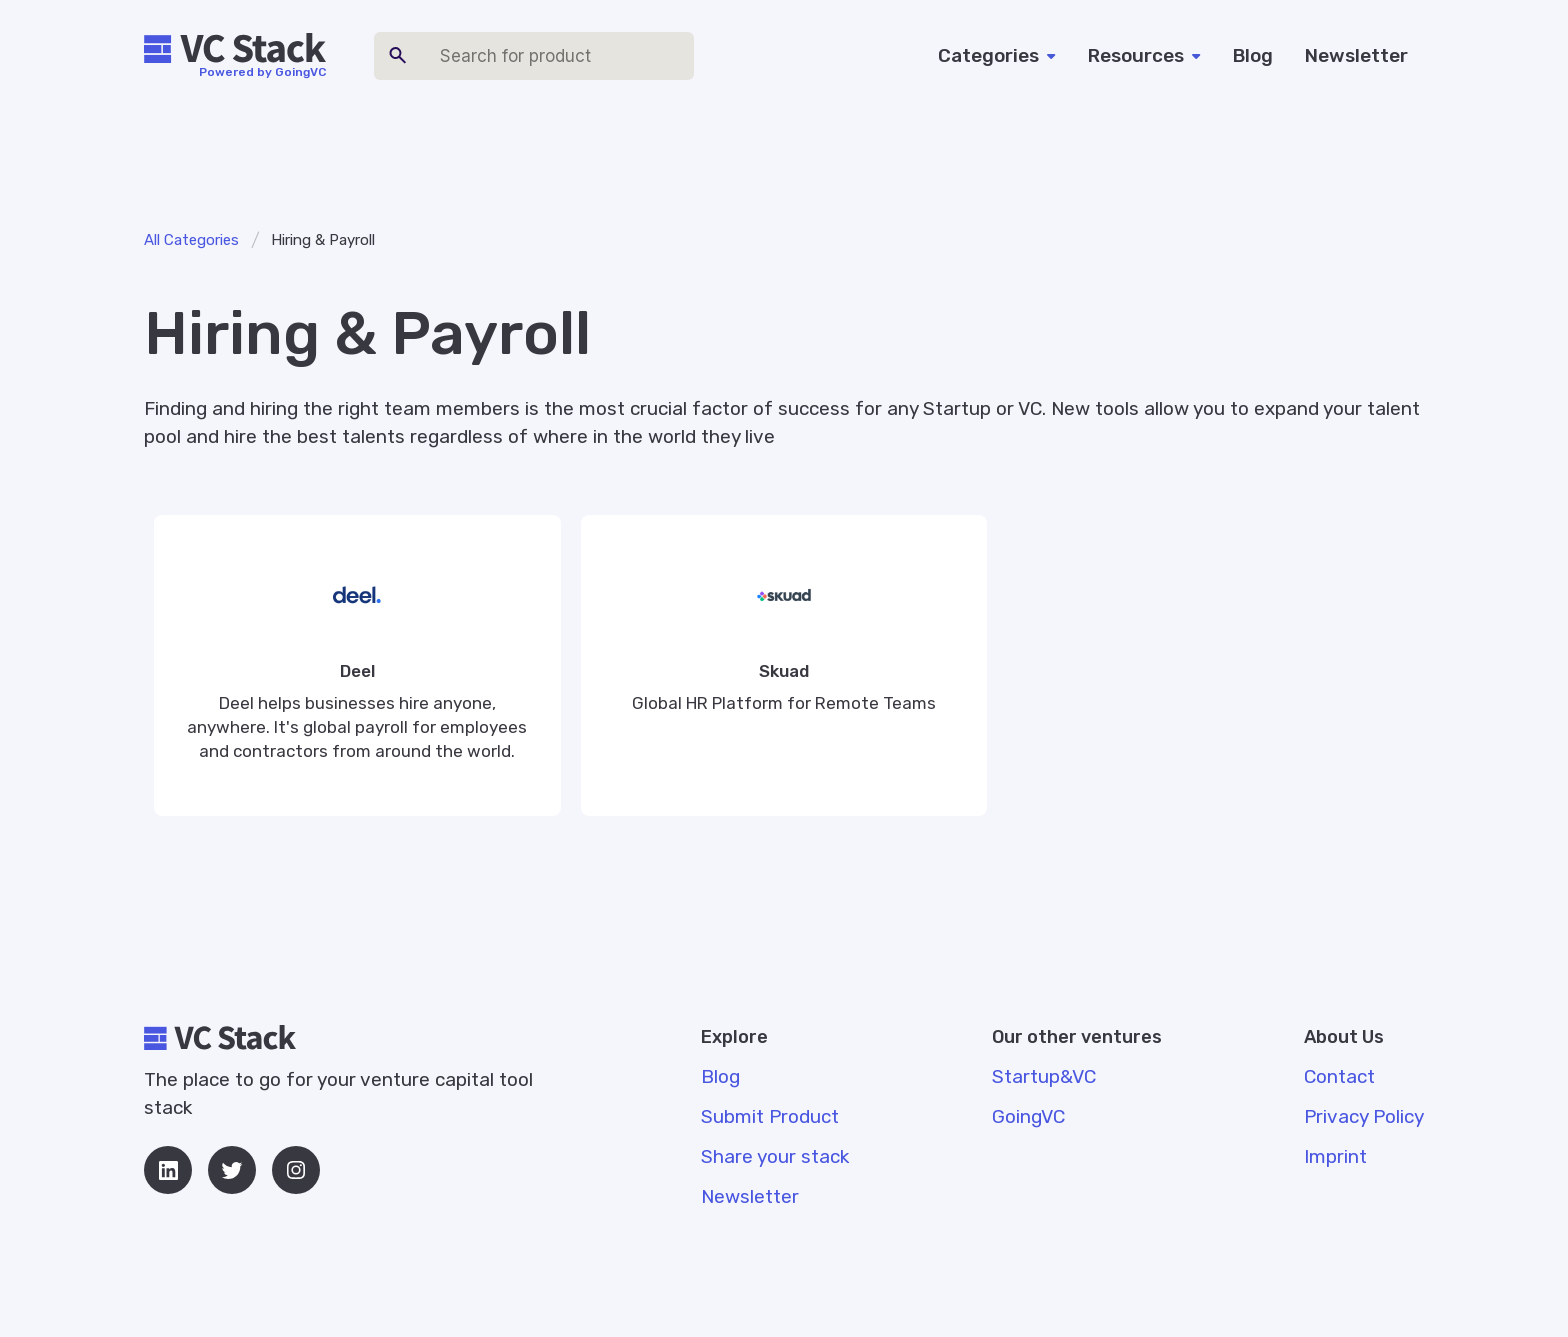 The width and height of the screenshot is (1568, 1337). What do you see at coordinates (1364, 1116) in the screenshot?
I see `Privacy Policy` at bounding box center [1364, 1116].